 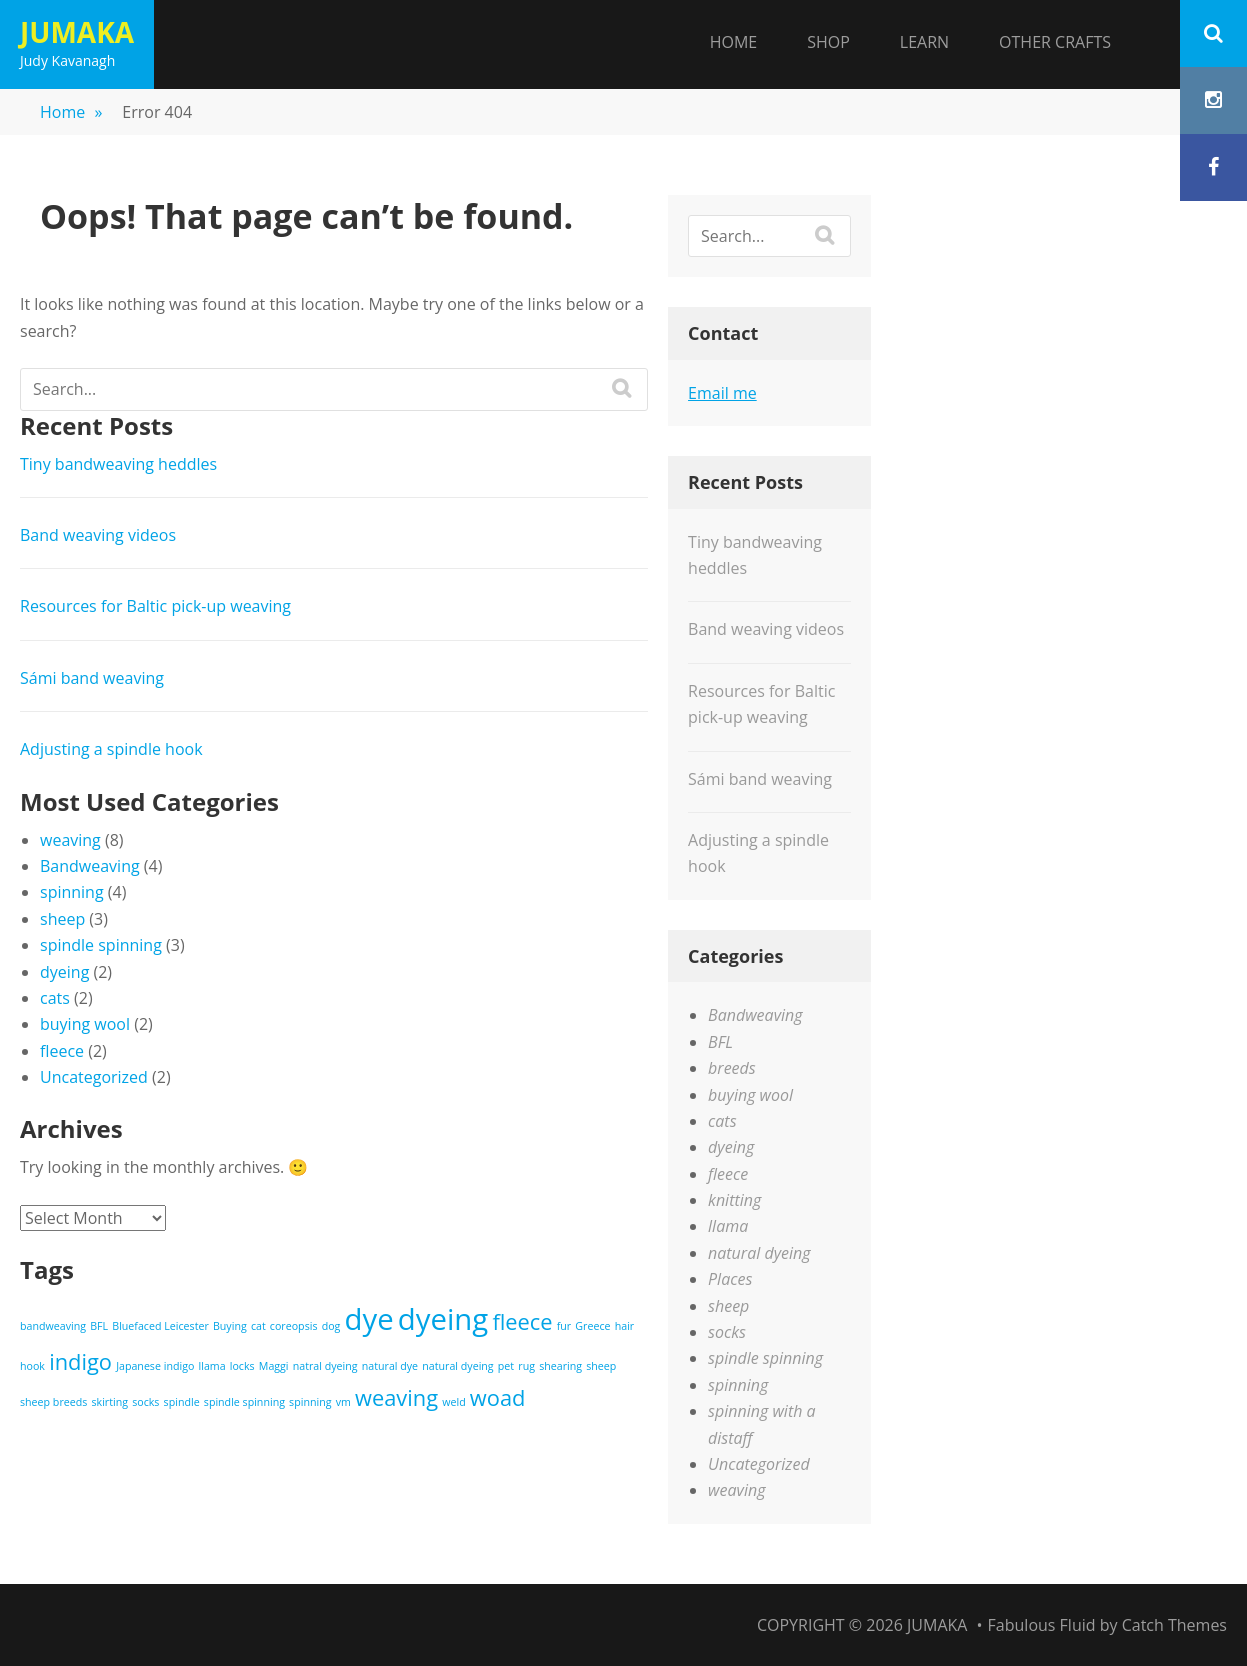 I want to click on Greece [Greece (1 item)], so click(x=592, y=1326).